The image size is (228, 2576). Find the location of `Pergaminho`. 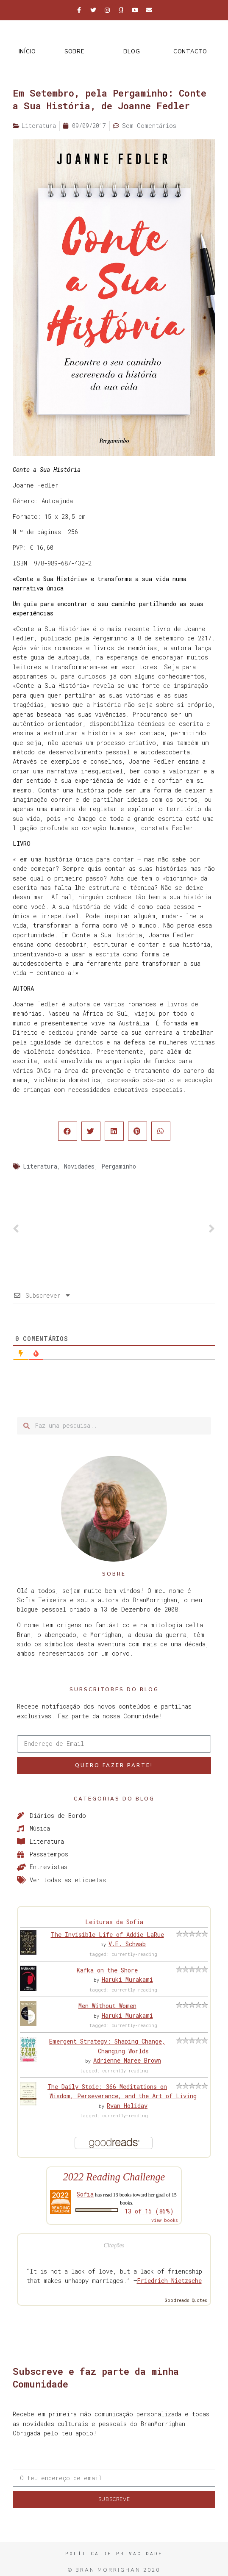

Pergaminho is located at coordinates (118, 1166).